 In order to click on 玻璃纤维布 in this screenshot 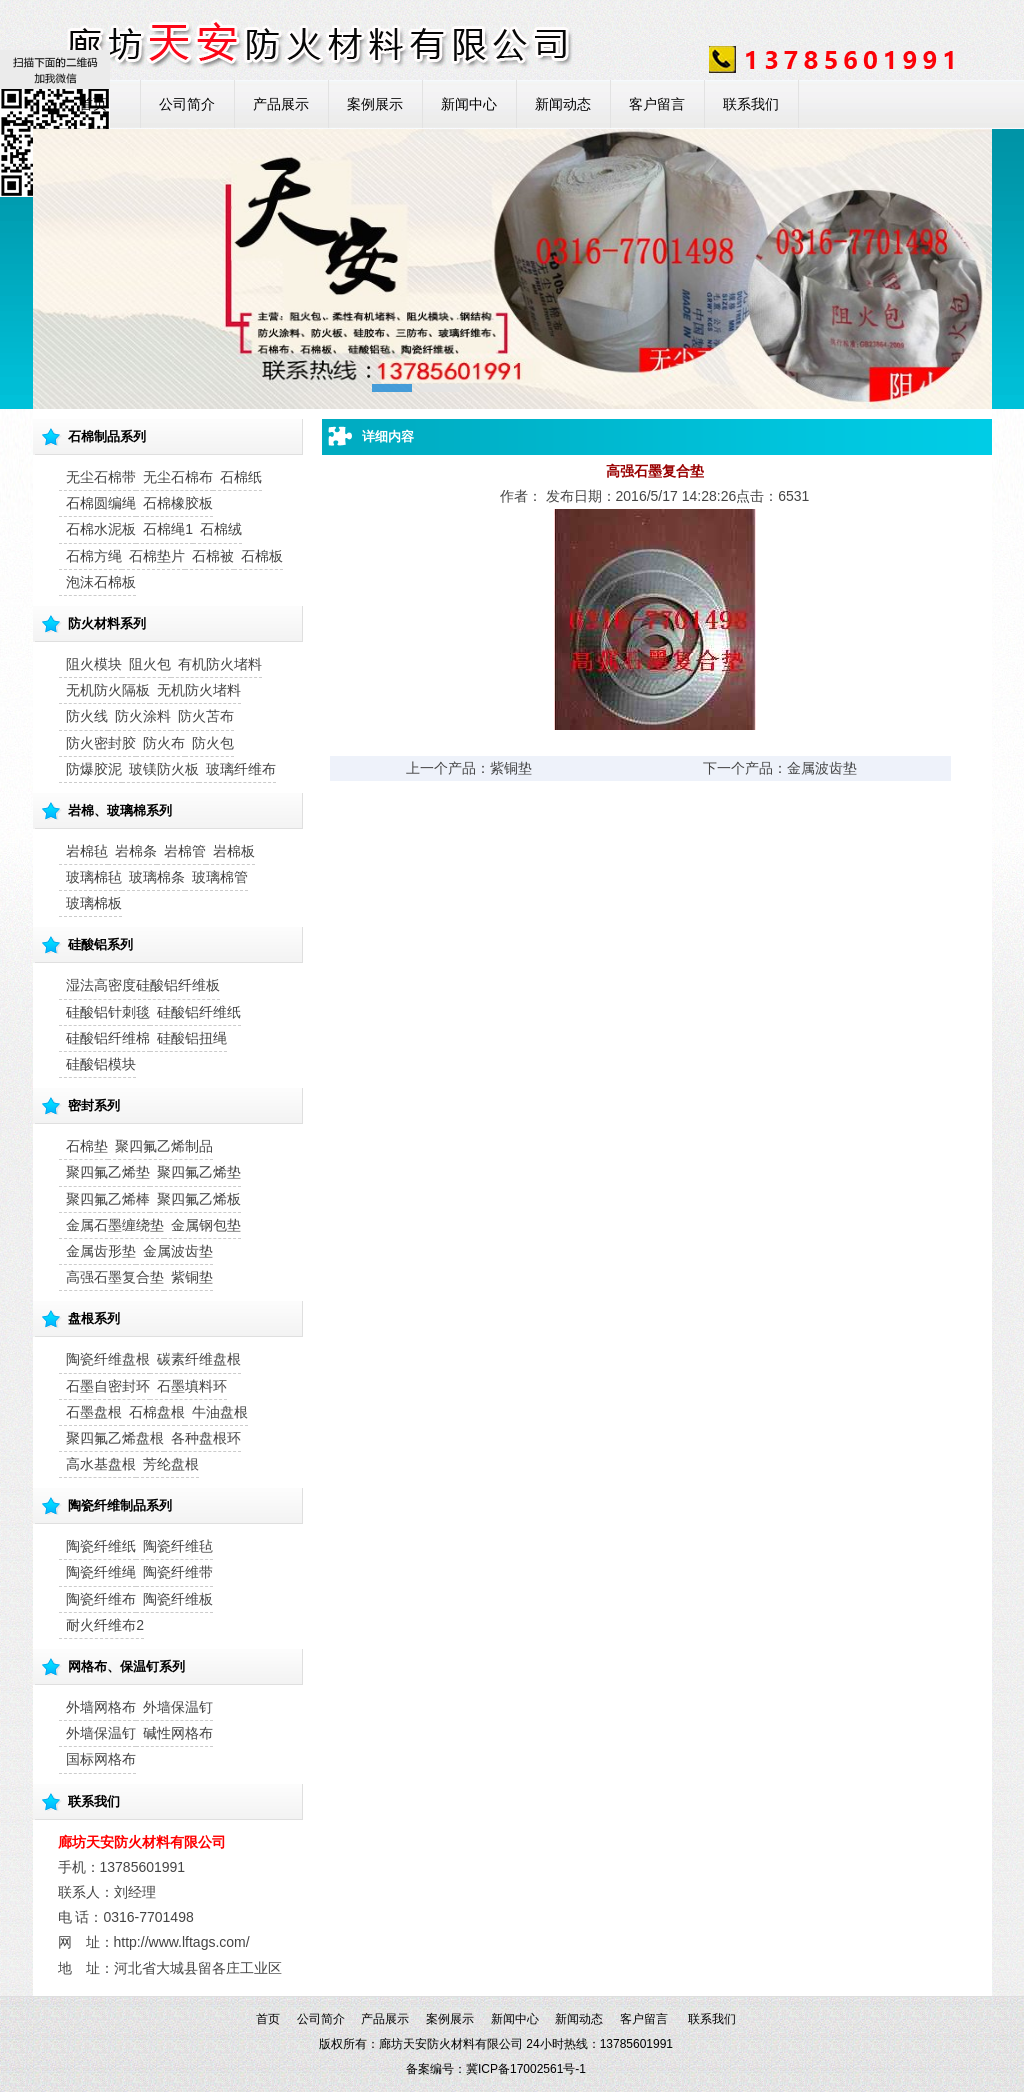, I will do `click(241, 769)`.